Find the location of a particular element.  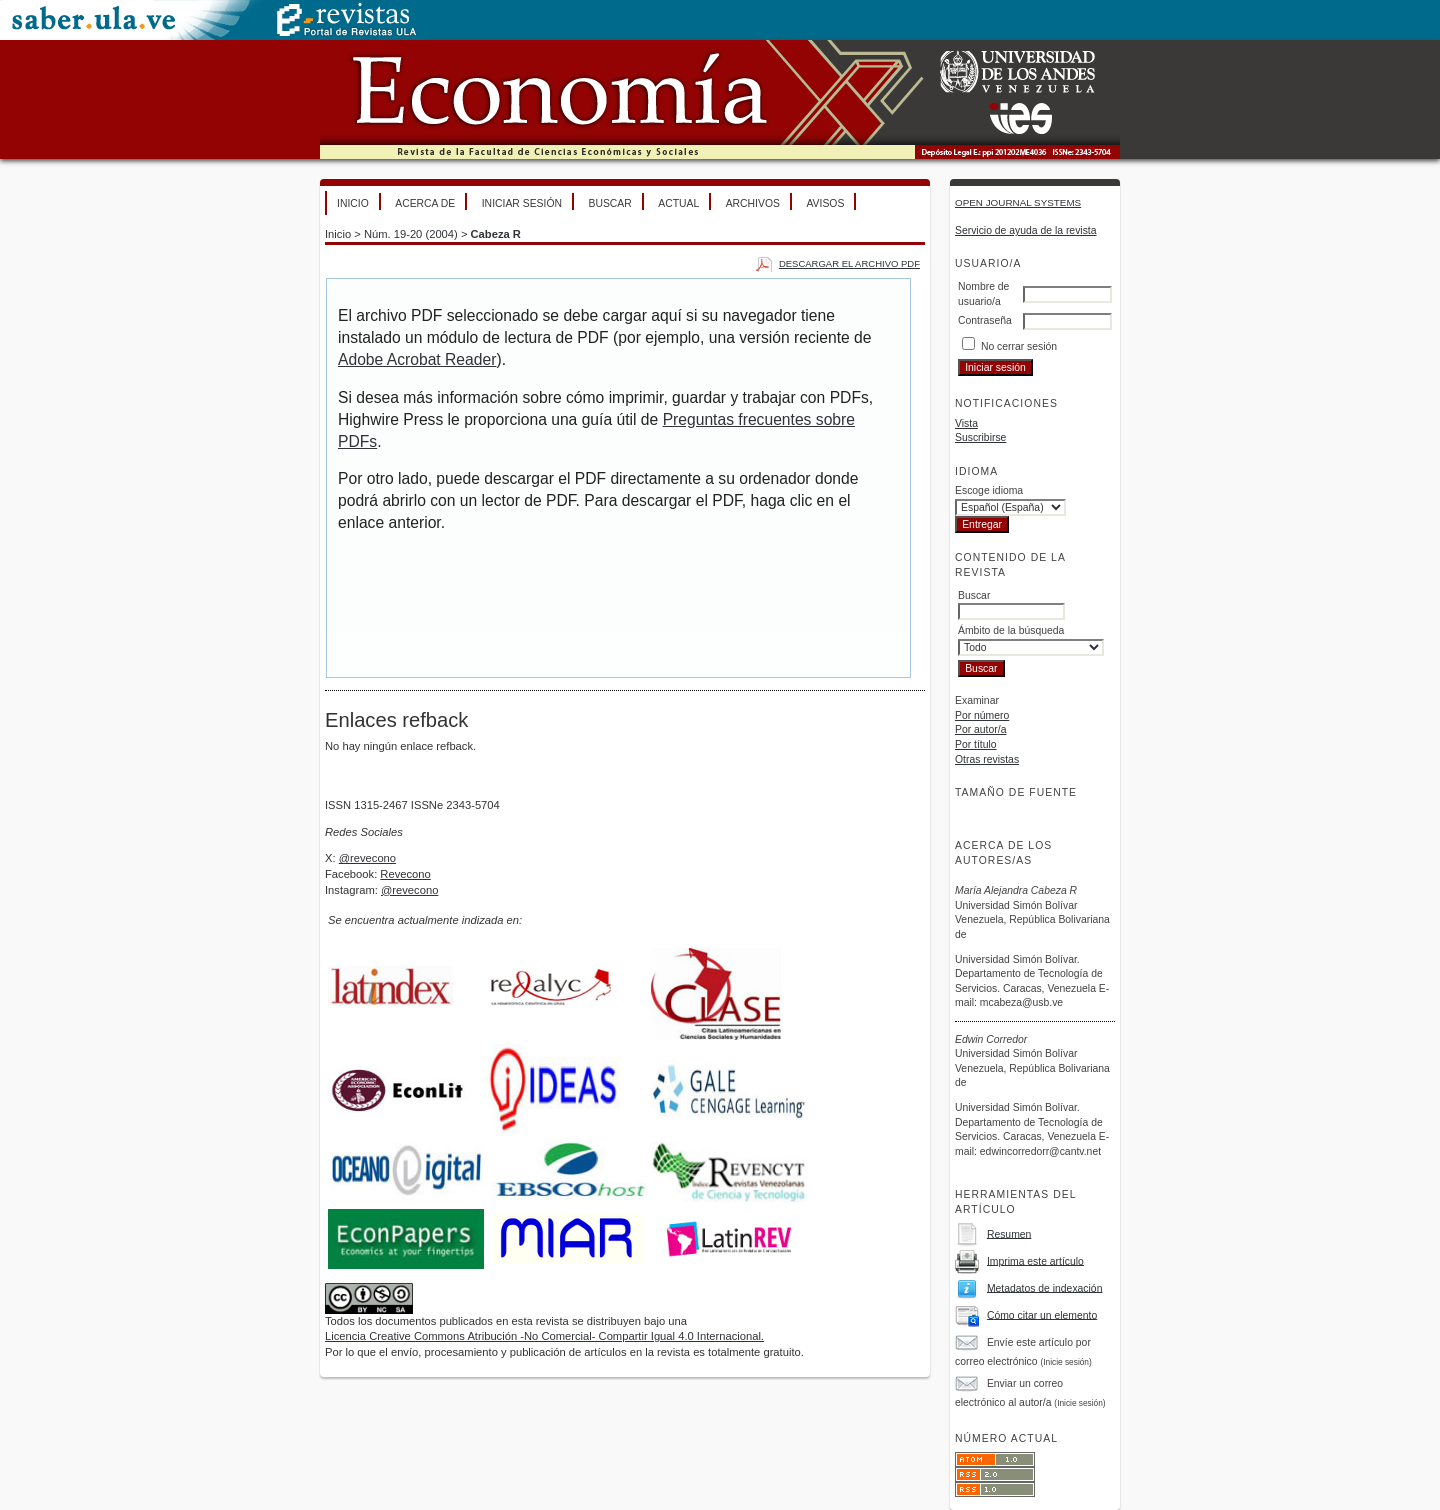

Metadatos de indexación is located at coordinates (1045, 1287).